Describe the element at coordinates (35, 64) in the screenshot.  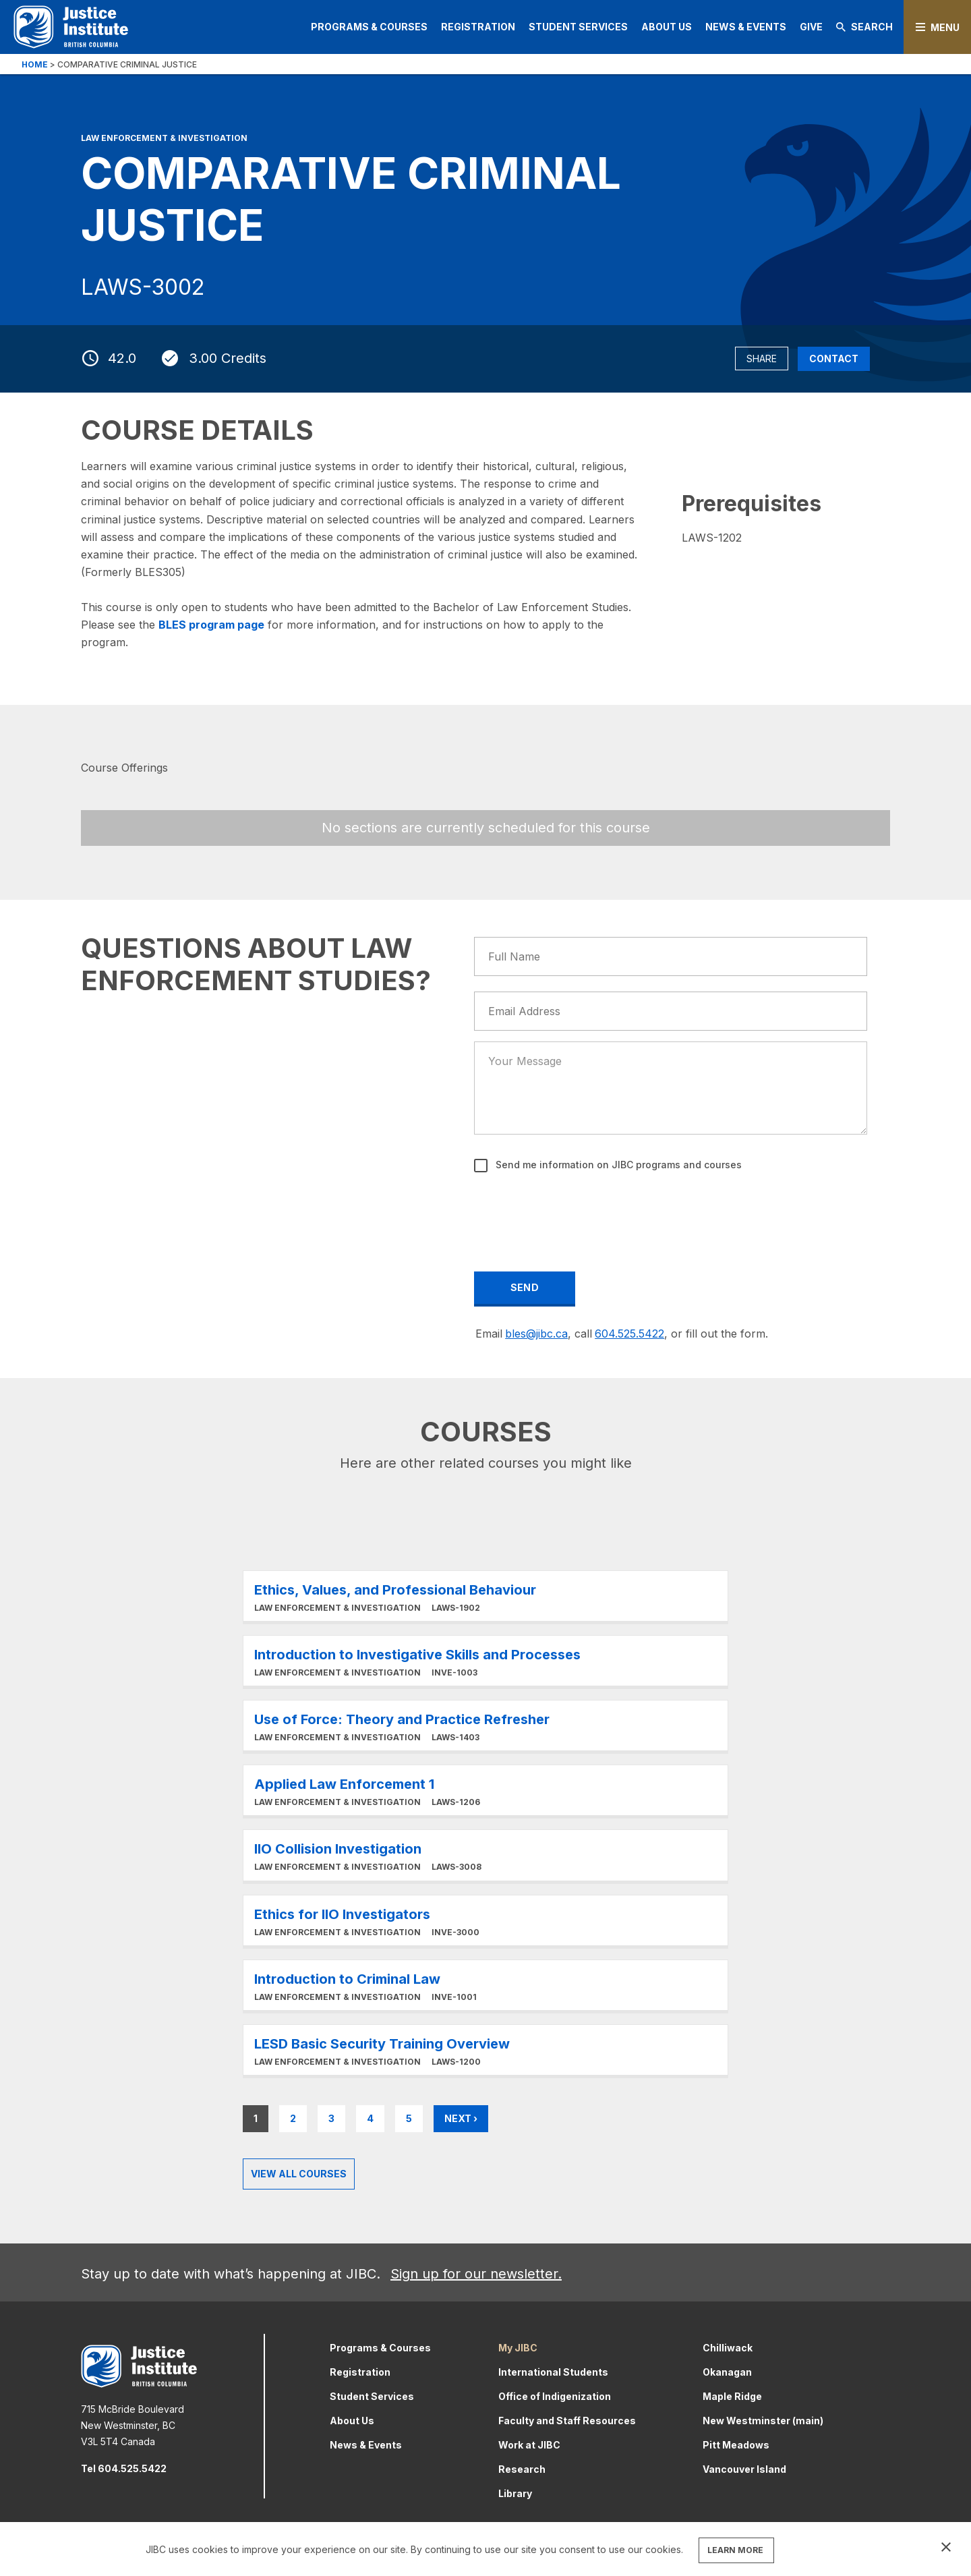
I see `Home` at that location.